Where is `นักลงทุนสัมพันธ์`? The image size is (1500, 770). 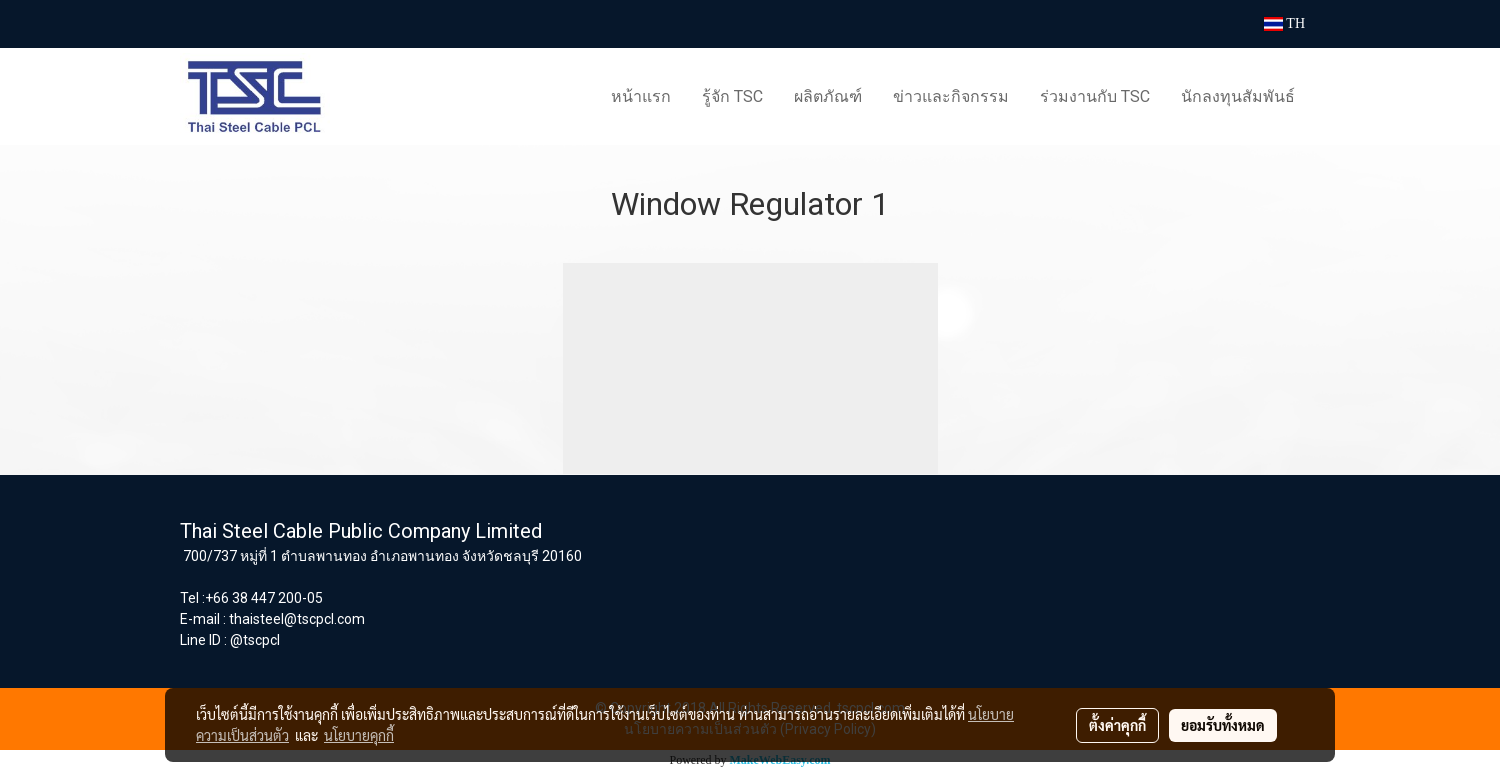 นักลงทุนสัมพันธ์ is located at coordinates (1238, 96).